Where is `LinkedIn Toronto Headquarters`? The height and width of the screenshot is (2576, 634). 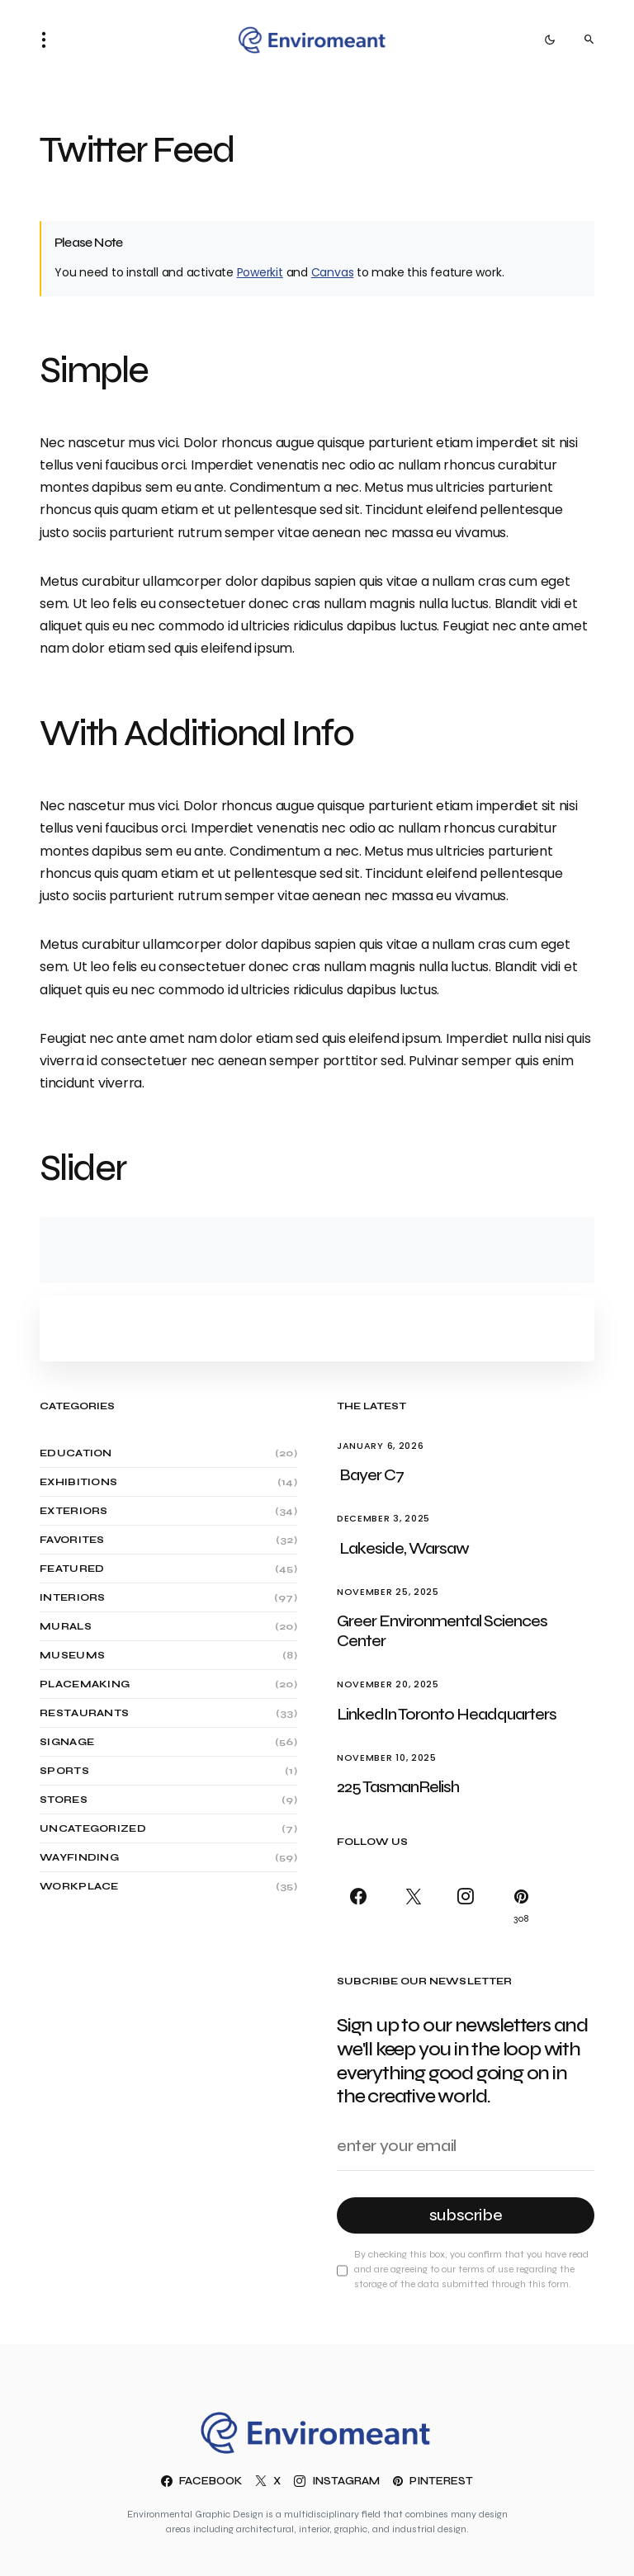
LinkedIn Toronto Headquarters is located at coordinates (448, 1714).